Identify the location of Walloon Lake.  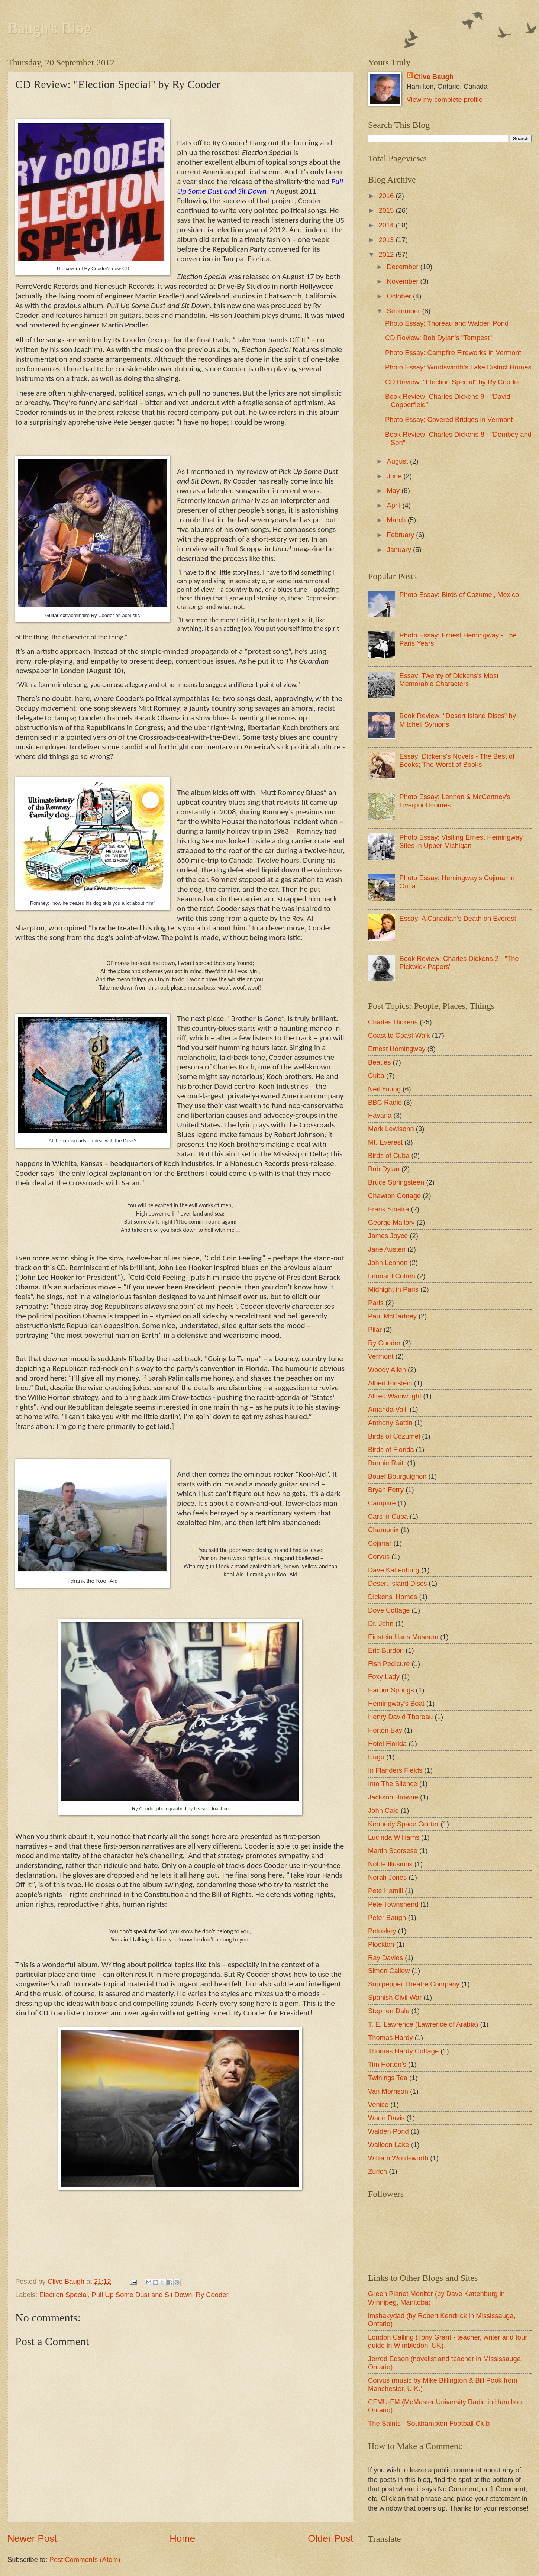
(388, 2145).